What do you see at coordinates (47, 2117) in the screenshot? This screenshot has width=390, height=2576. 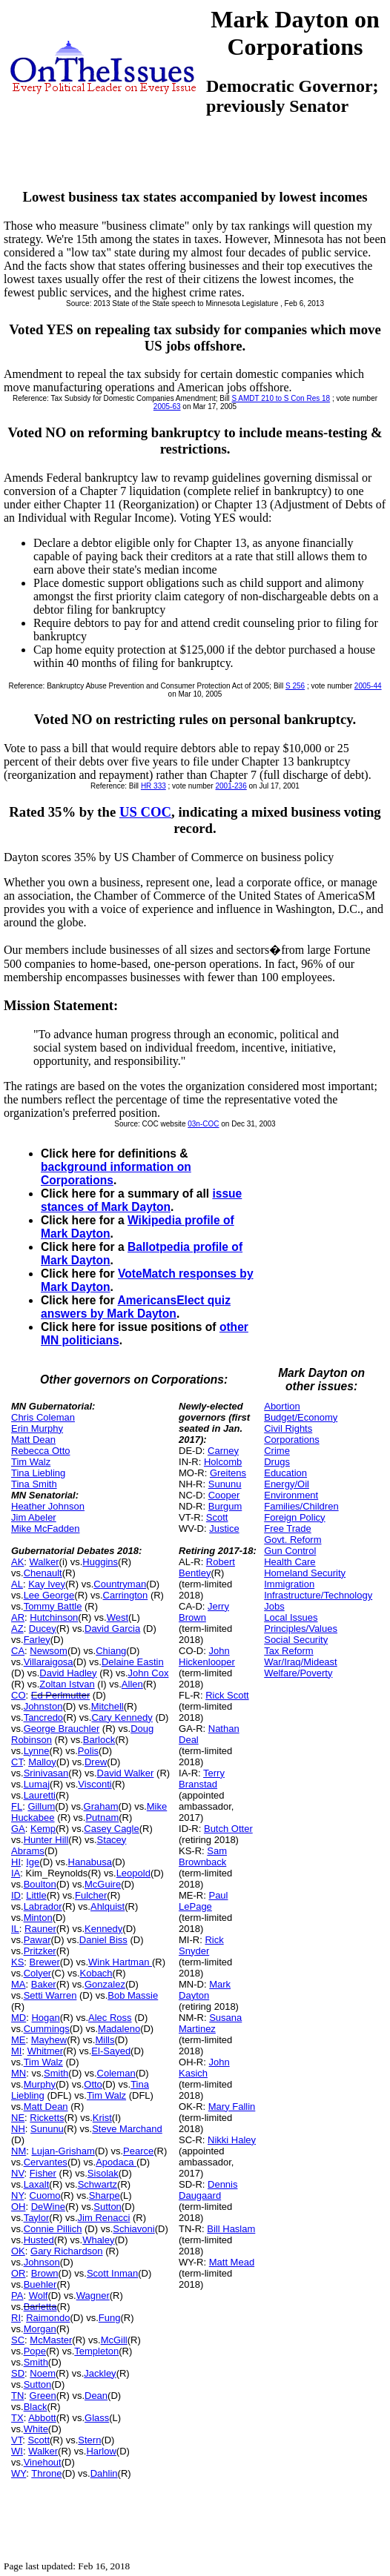 I see `Ricketts` at bounding box center [47, 2117].